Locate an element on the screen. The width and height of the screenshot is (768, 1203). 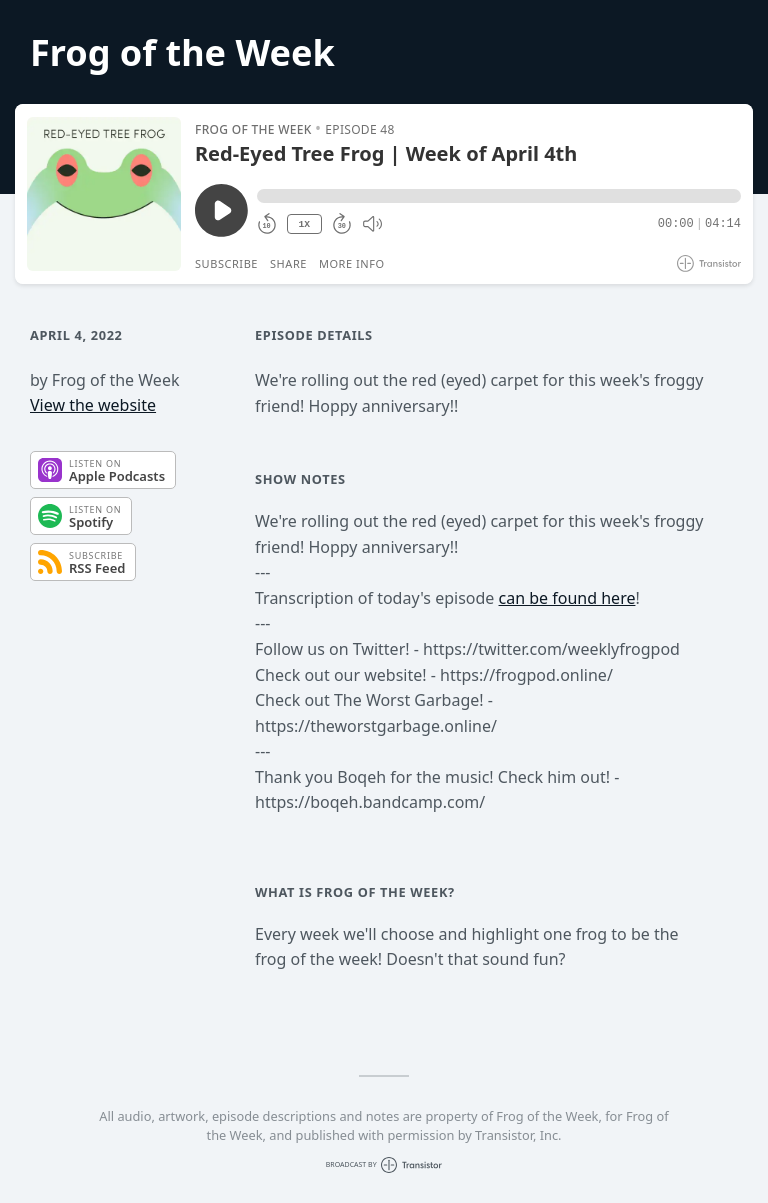
[button] is located at coordinates (499, 196).